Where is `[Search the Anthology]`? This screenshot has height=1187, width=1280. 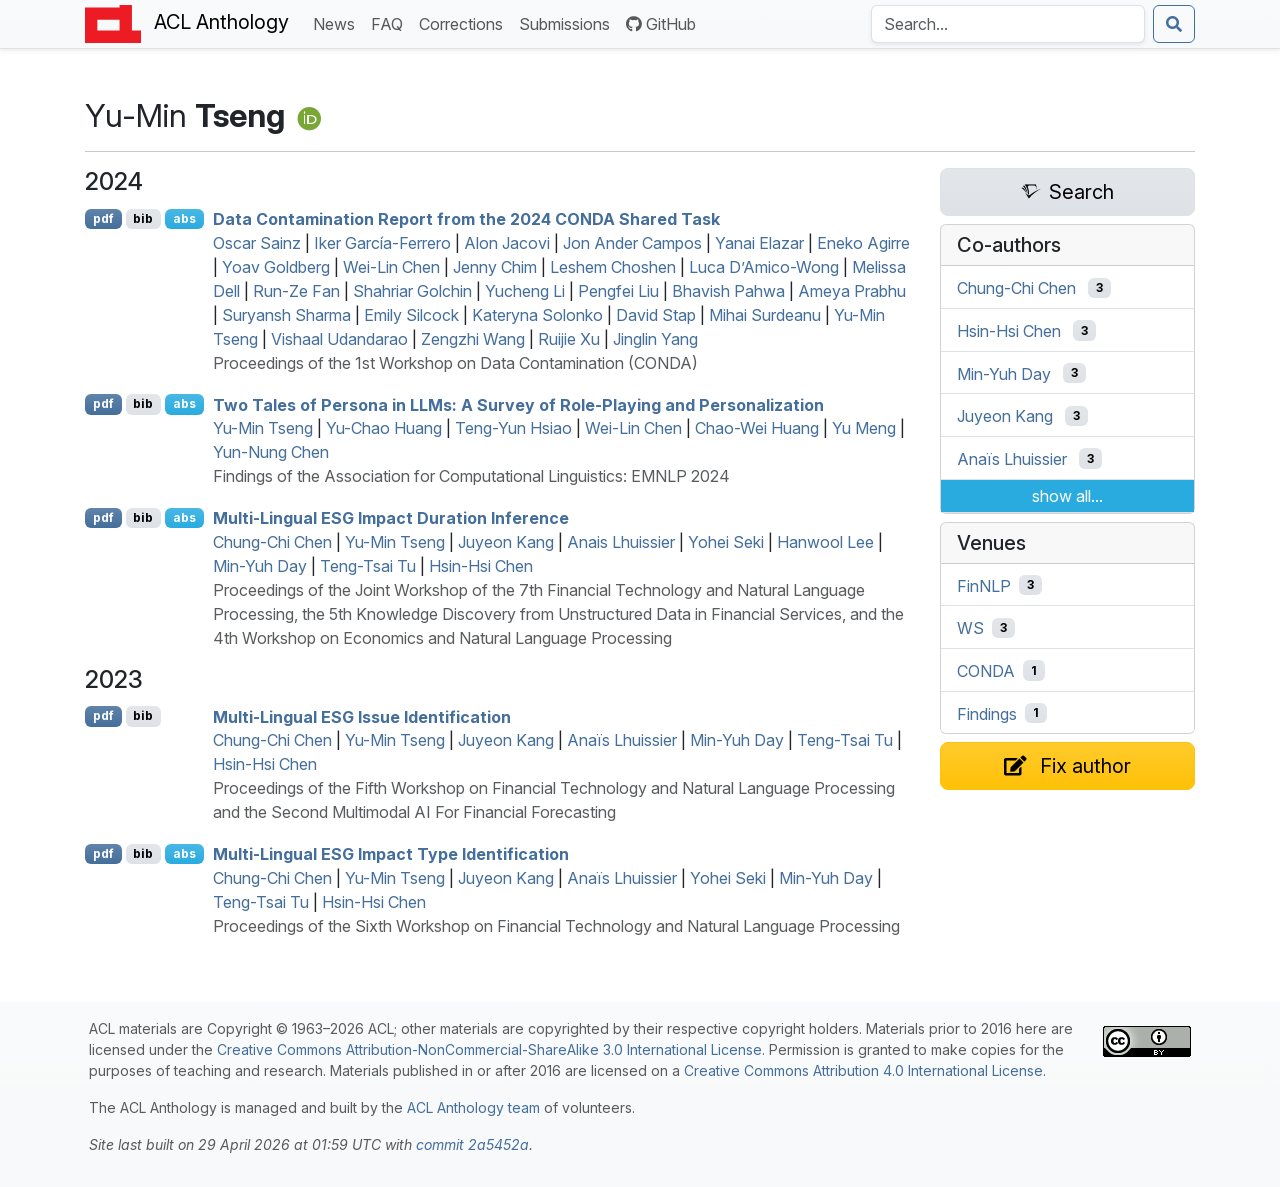 [Search the Anthology] is located at coordinates (1008, 24).